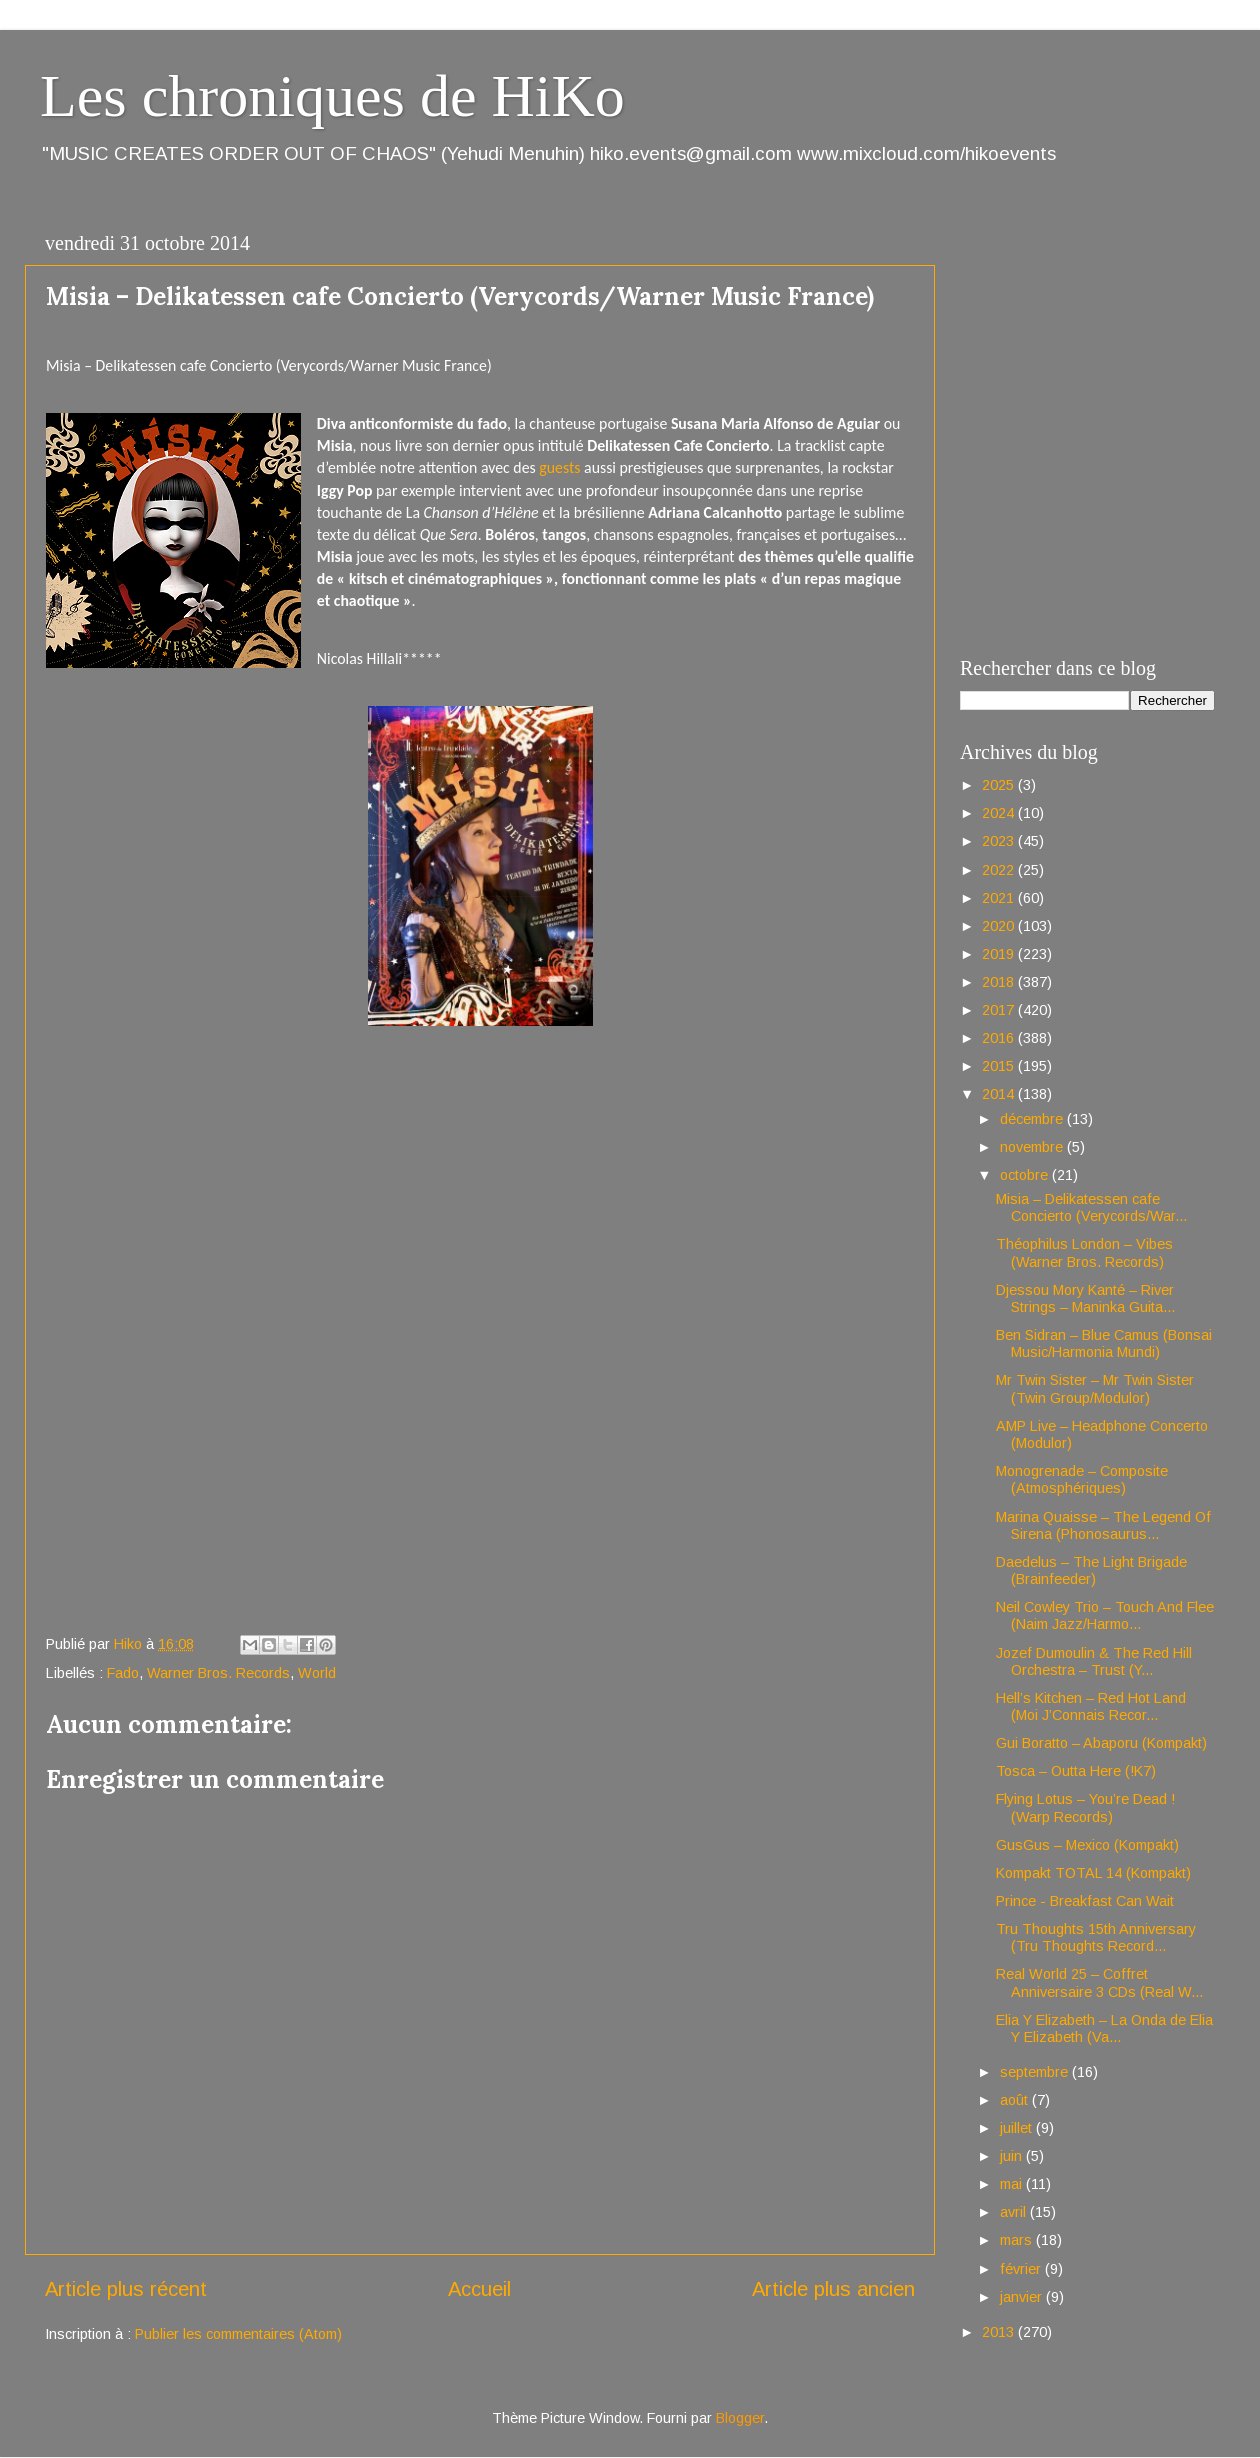 Image resolution: width=1260 pixels, height=2458 pixels. I want to click on Article plus ancien, so click(833, 2289).